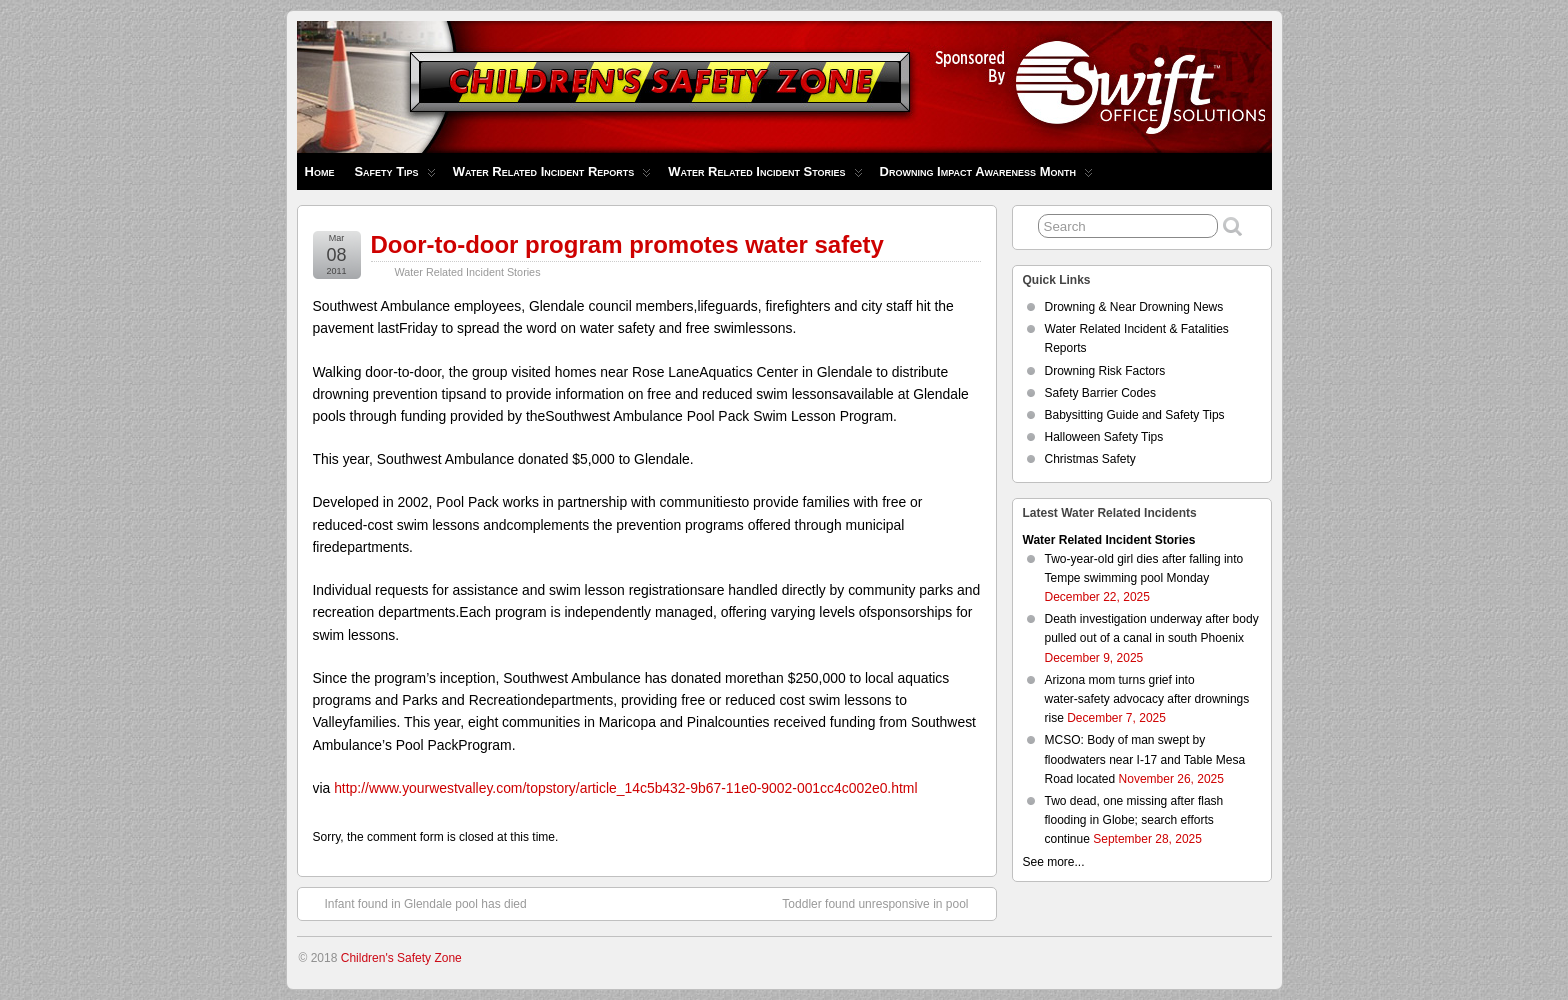 The image size is (1568, 1000). Describe the element at coordinates (552, 176) in the screenshot. I see `Water Related Incident Reports` at that location.